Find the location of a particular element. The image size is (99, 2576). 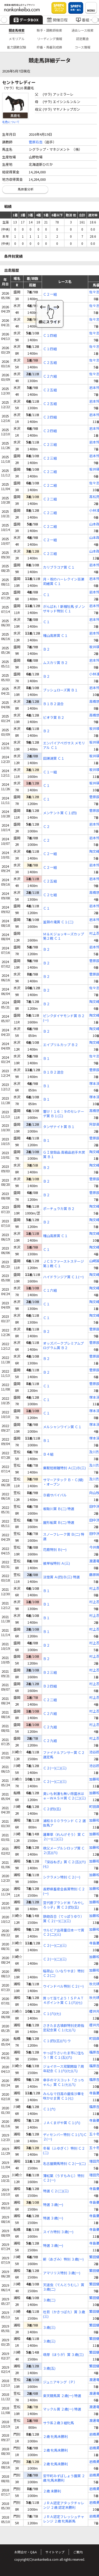

宮代産ブランド米「みやしろっ子」賞 Ｃ２(四)(五) is located at coordinates (63, 1905).